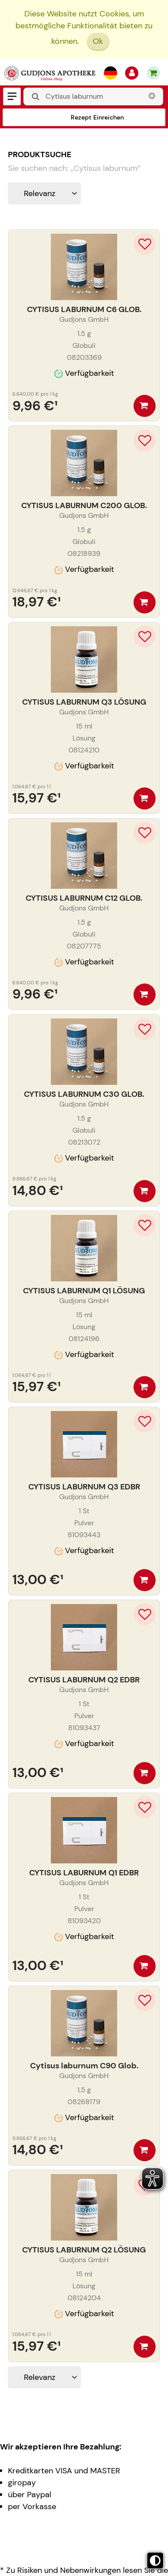 The width and height of the screenshot is (168, 2576). I want to click on [Anmelden], so click(131, 73).